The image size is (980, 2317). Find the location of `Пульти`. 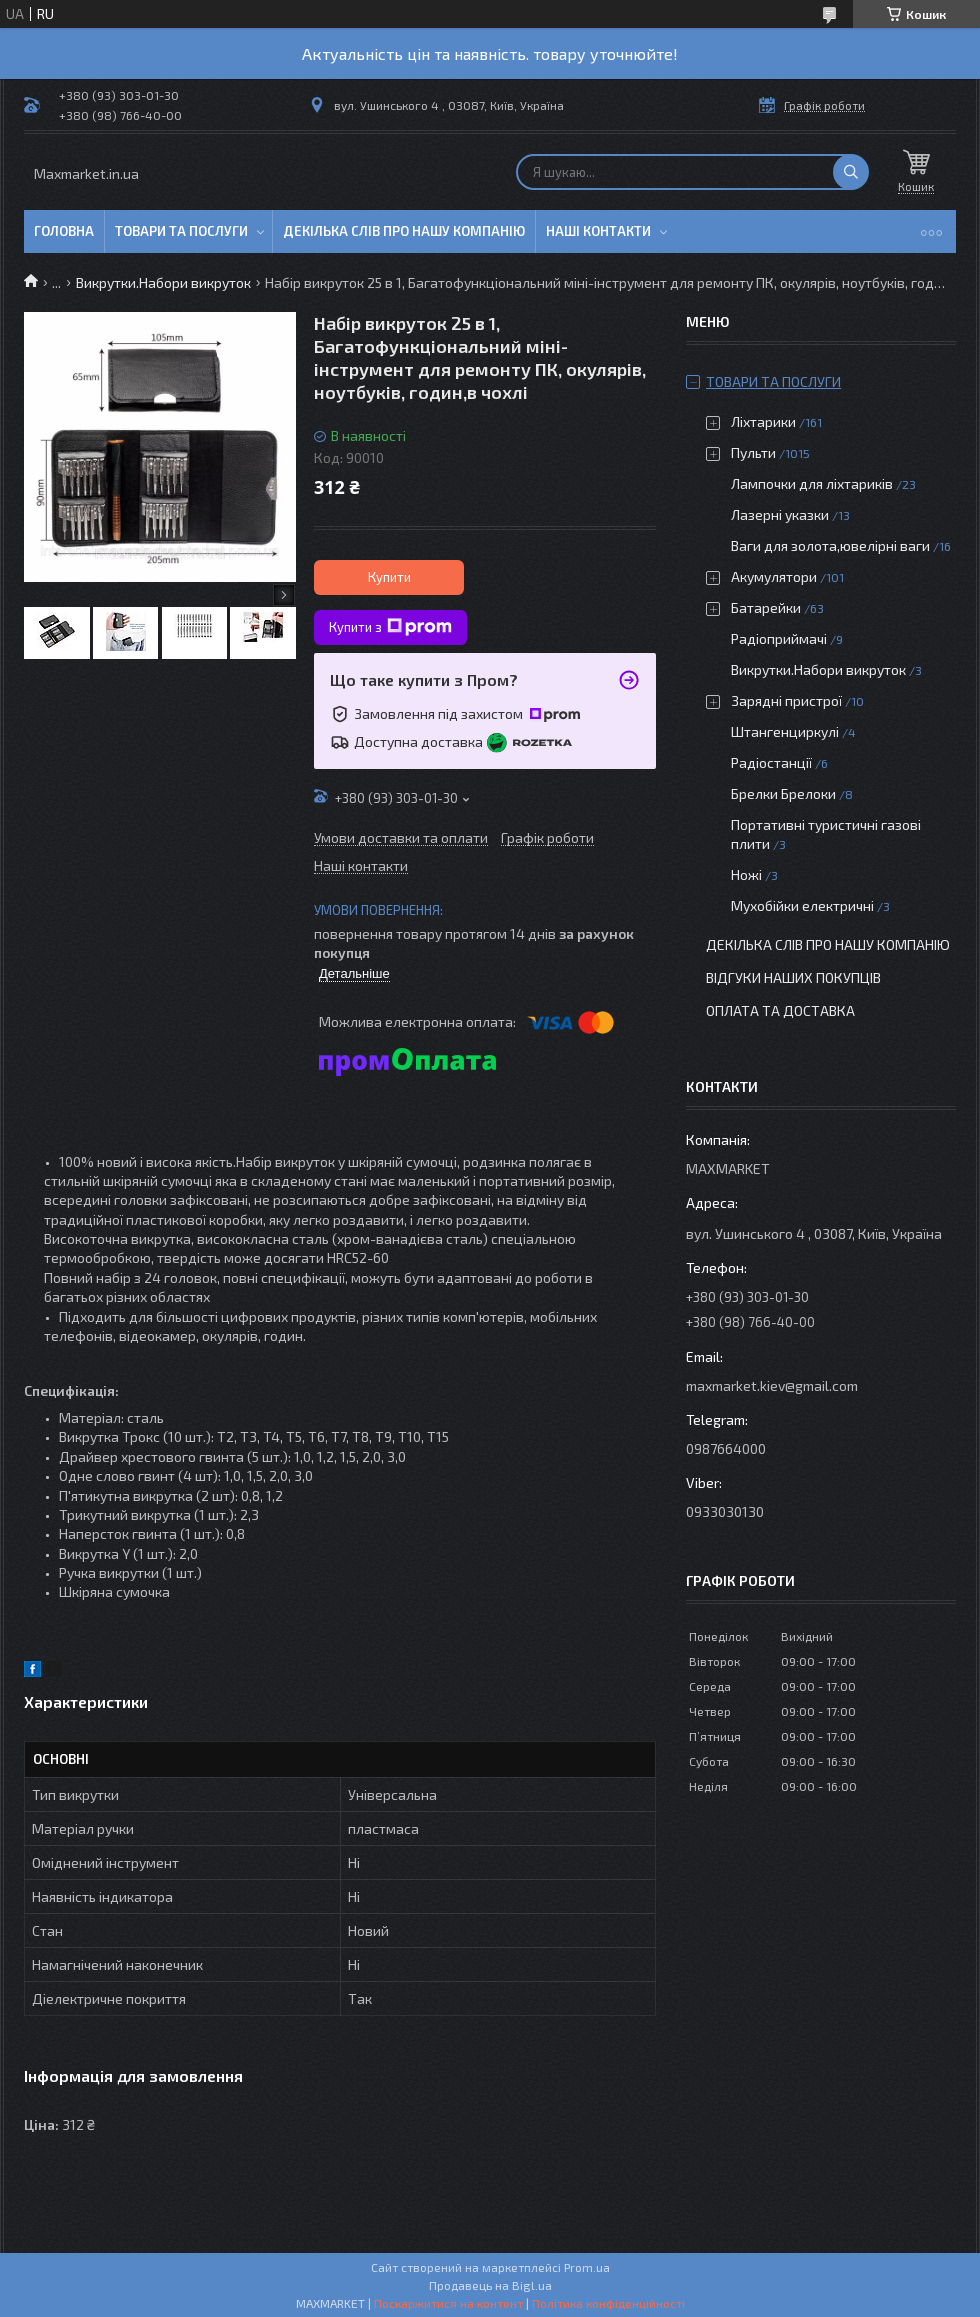

Пульти is located at coordinates (753, 452).